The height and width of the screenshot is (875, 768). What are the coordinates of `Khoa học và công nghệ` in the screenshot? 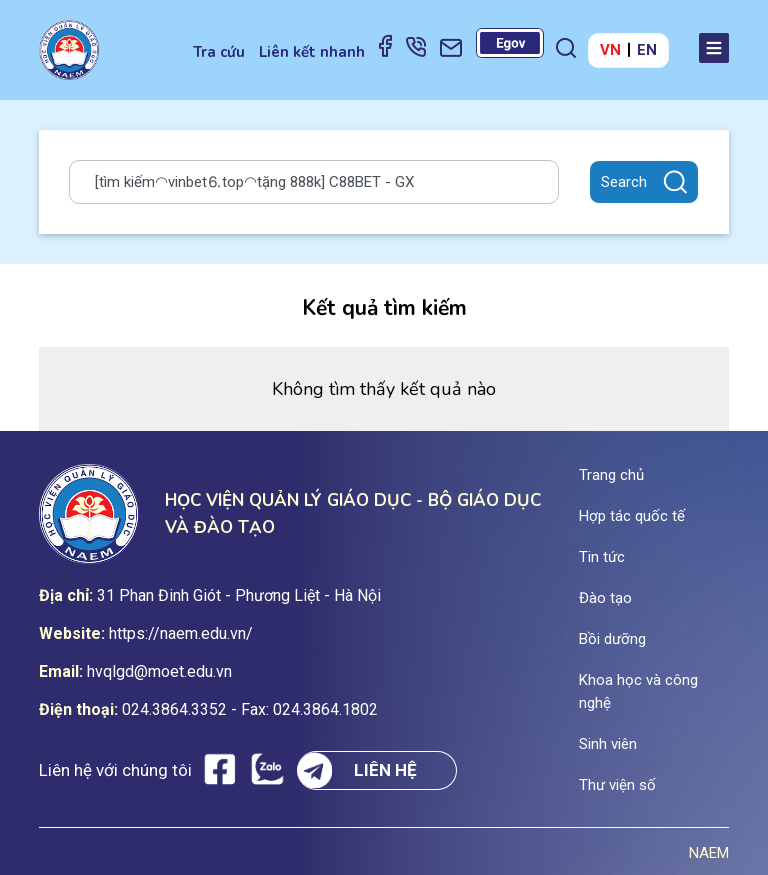 It's located at (638, 691).